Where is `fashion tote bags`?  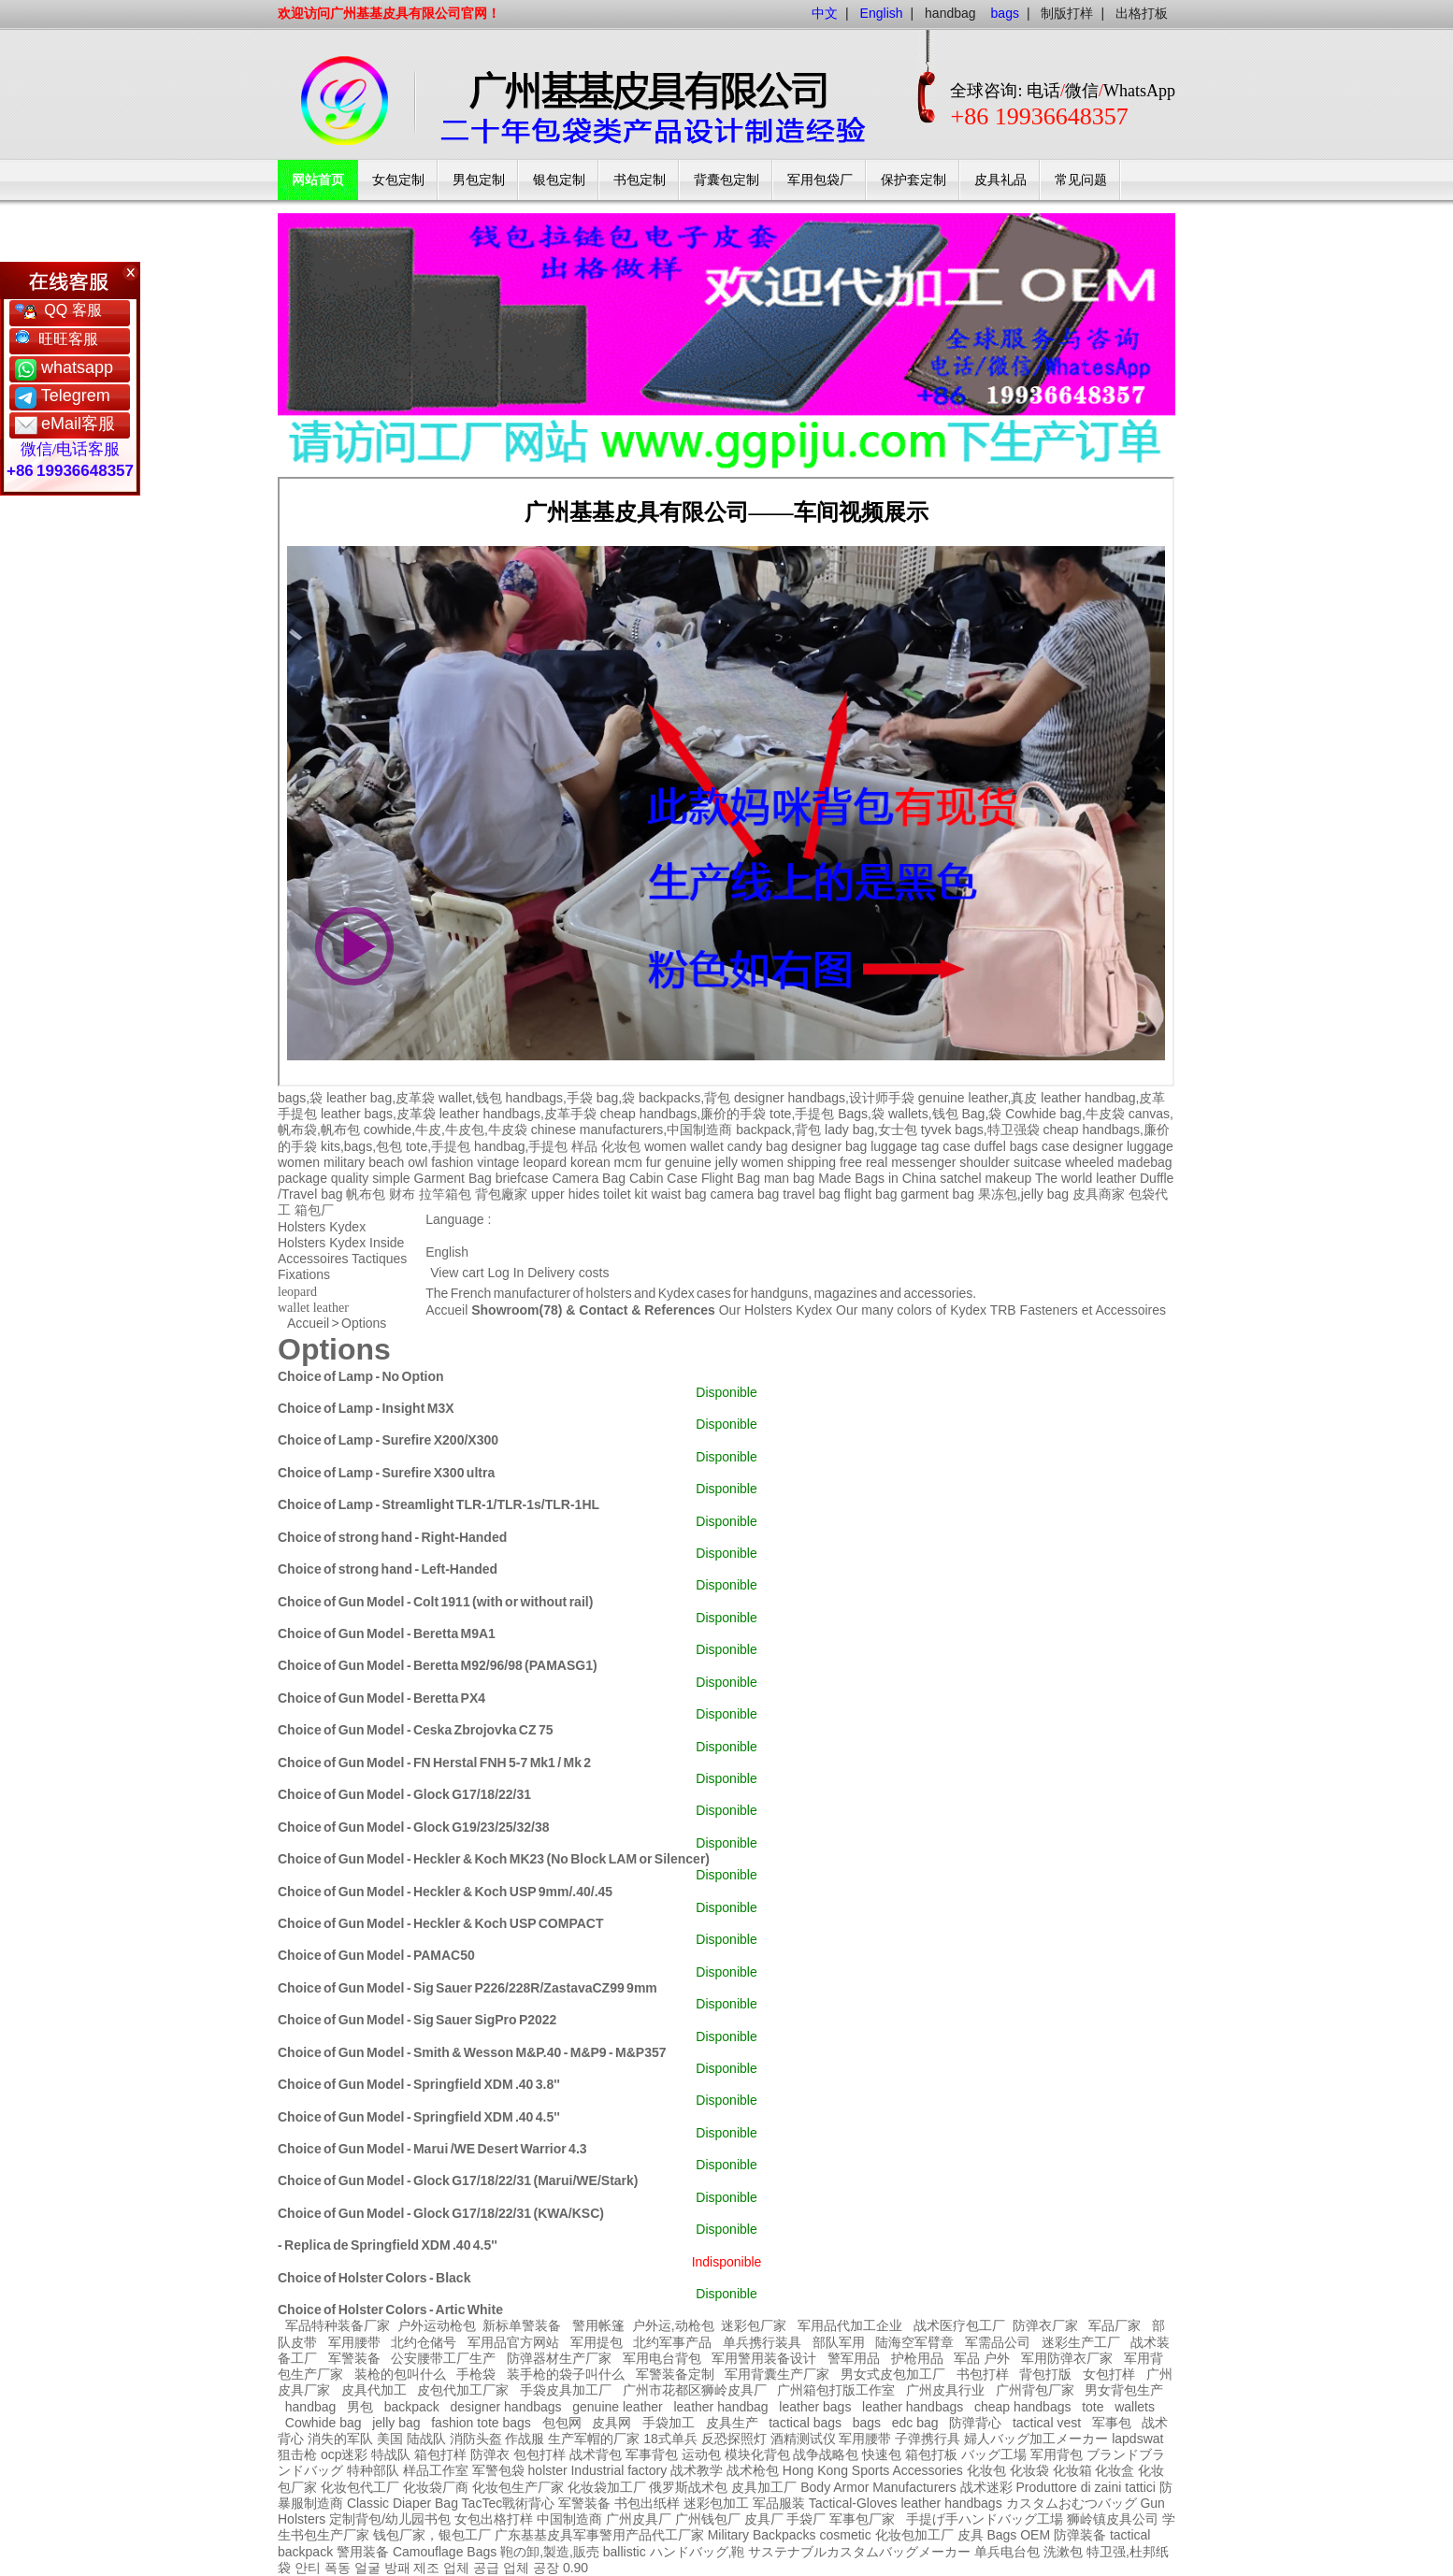 fashion tote bags is located at coordinates (481, 2422).